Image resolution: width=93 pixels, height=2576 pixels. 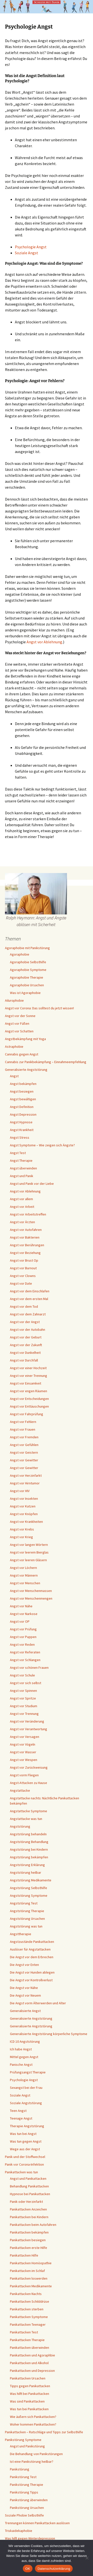 I want to click on Angst vor Krieg, so click(x=21, y=1537).